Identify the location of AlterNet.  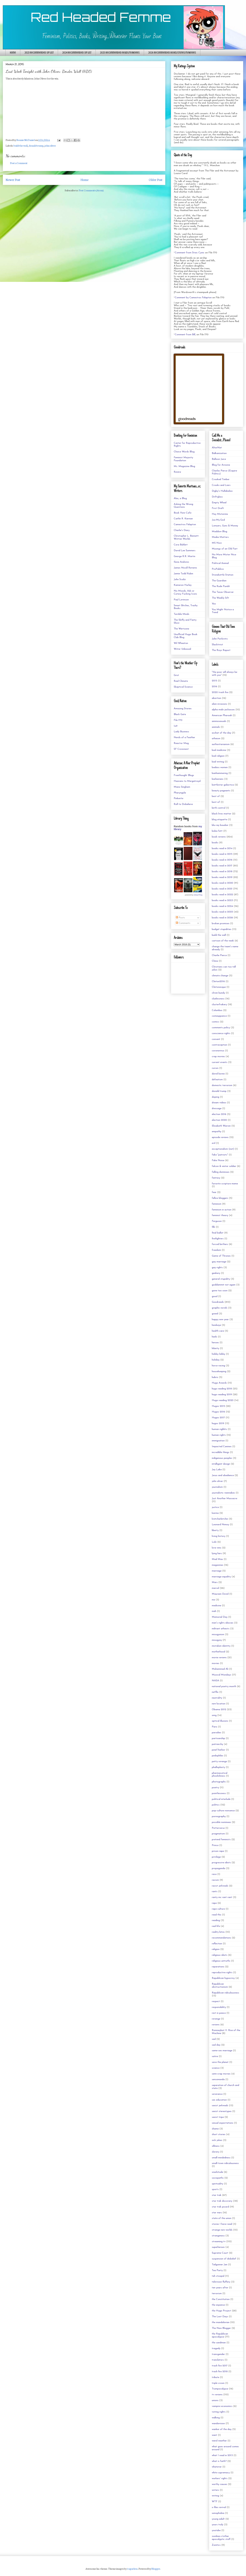
(217, 447).